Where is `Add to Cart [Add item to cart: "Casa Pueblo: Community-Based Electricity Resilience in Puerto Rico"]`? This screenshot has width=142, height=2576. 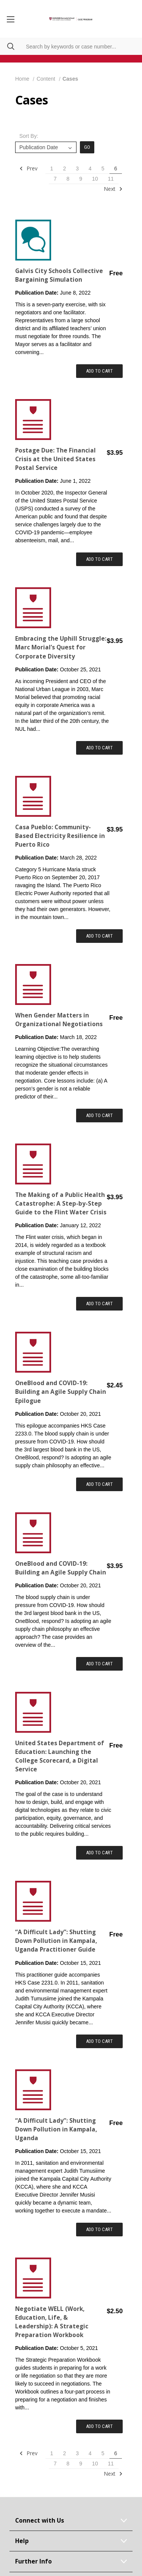 Add to Cart [Add item to cart: "Casa Pueblo: Community-Based Electricity Resilience in Puerto Rico"] is located at coordinates (99, 936).